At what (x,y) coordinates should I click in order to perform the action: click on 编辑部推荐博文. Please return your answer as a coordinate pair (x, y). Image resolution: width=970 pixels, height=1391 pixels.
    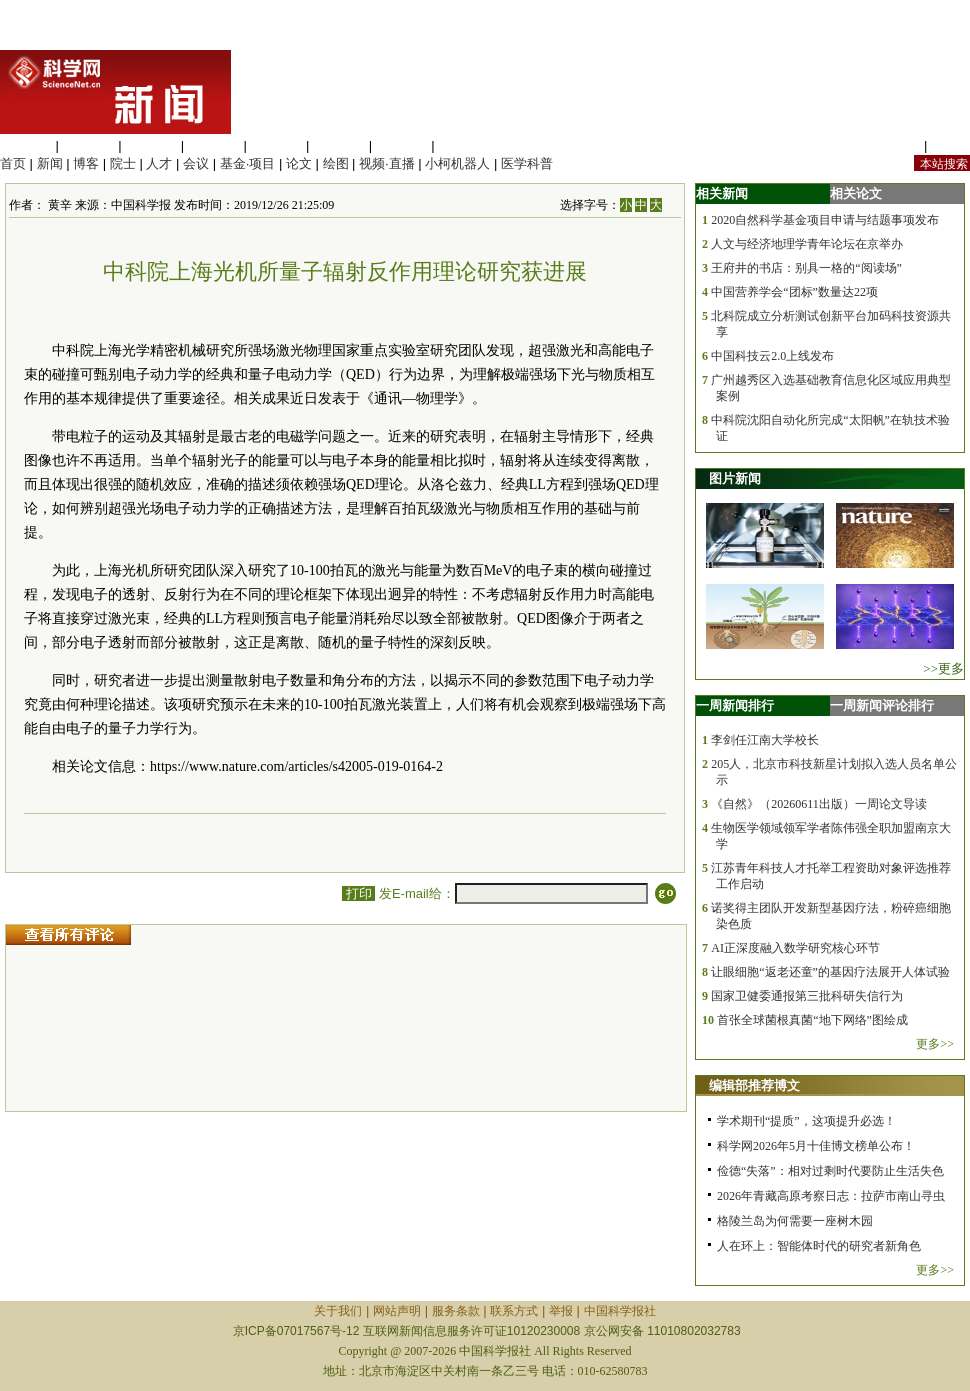
    Looking at the image, I should click on (754, 1085).